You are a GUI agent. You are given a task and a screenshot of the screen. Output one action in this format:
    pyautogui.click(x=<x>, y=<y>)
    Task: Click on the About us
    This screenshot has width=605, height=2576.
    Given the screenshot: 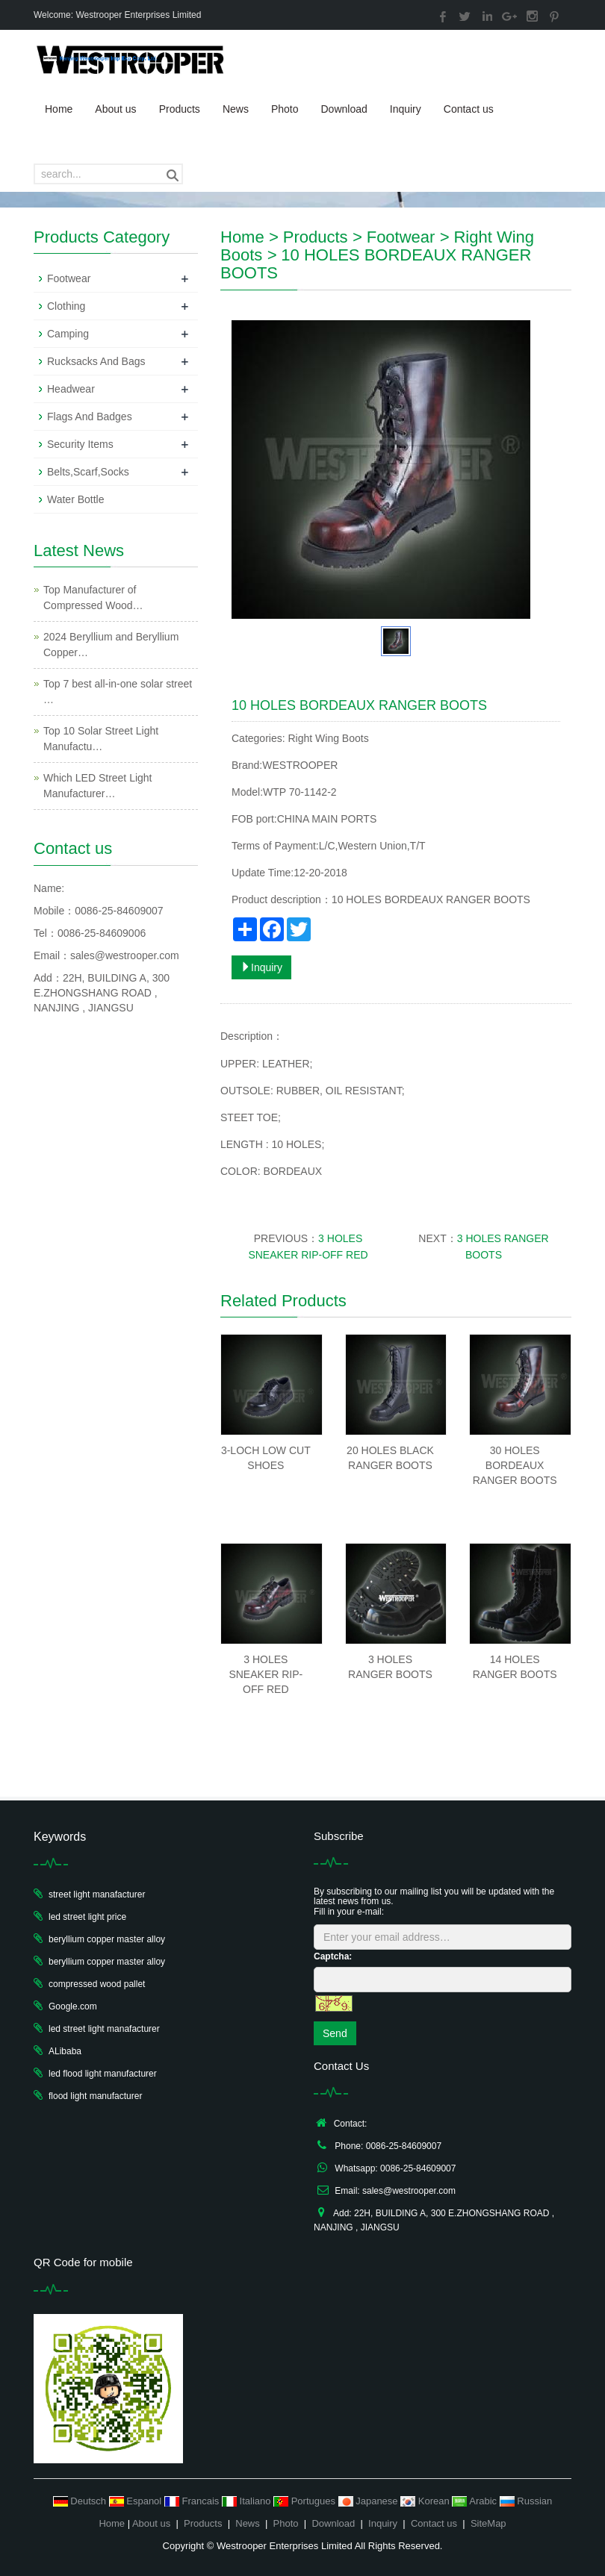 What is the action you would take?
    pyautogui.click(x=115, y=109)
    